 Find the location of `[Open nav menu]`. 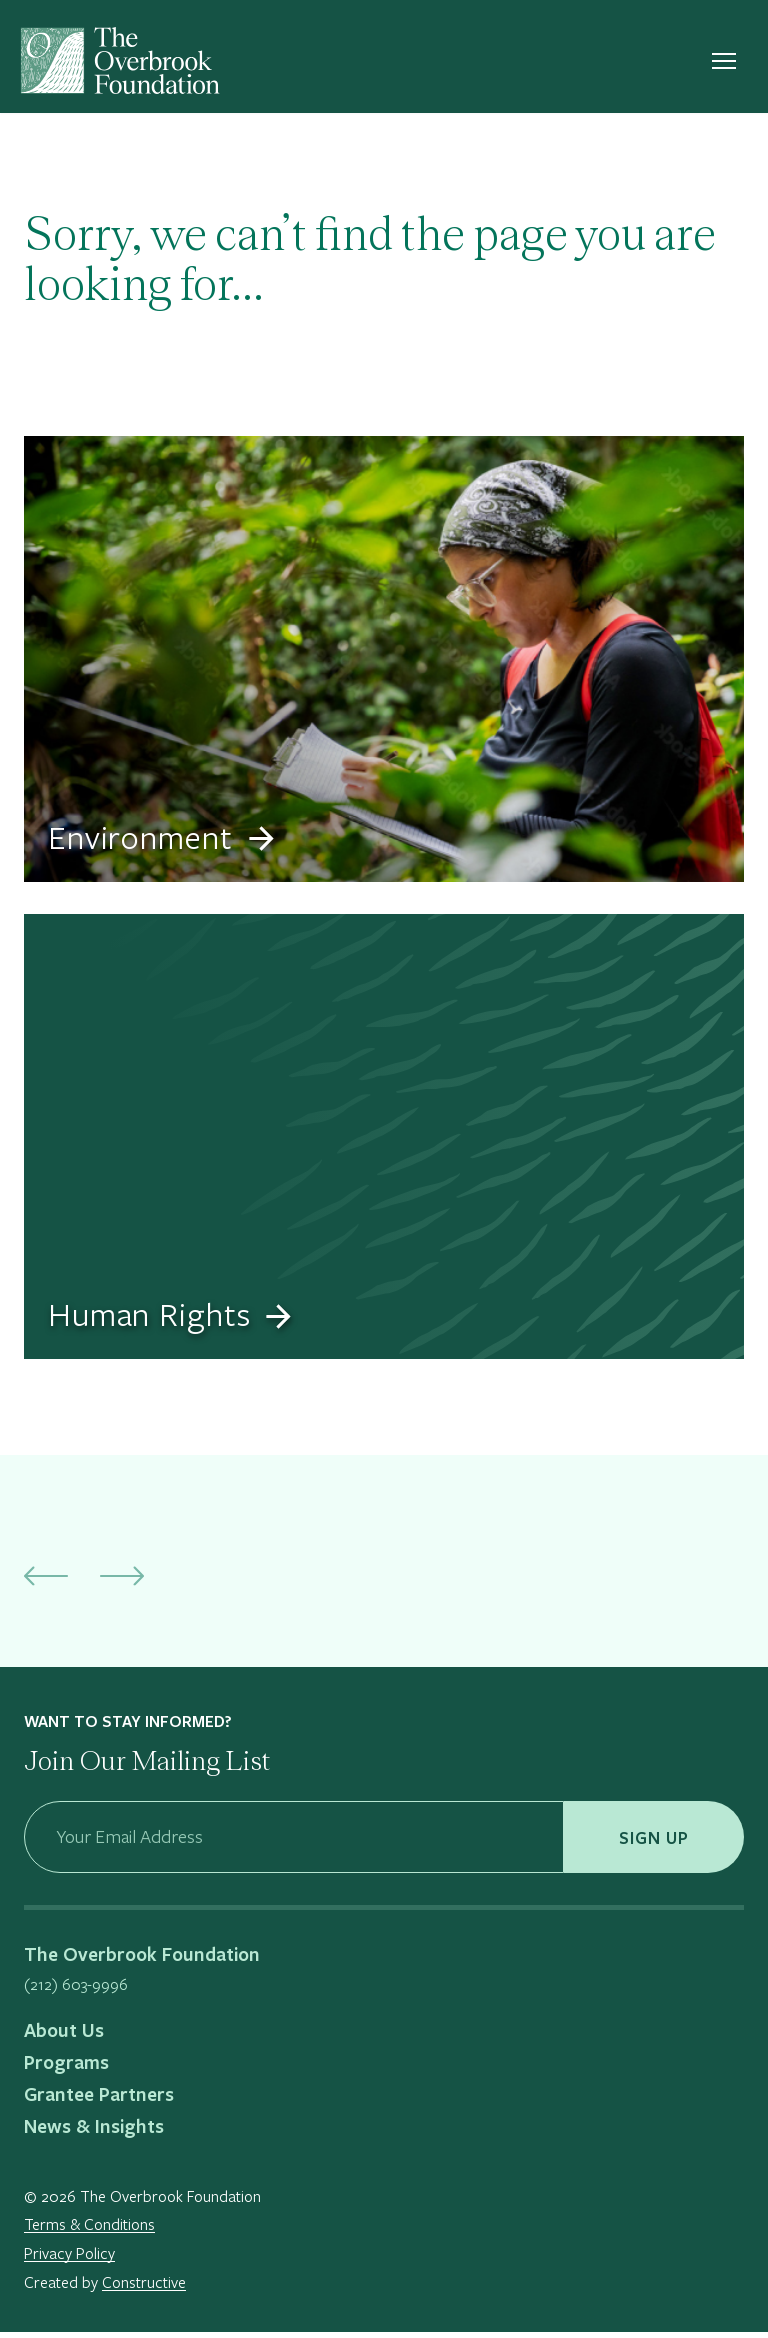

[Open nav menu] is located at coordinates (724, 65).